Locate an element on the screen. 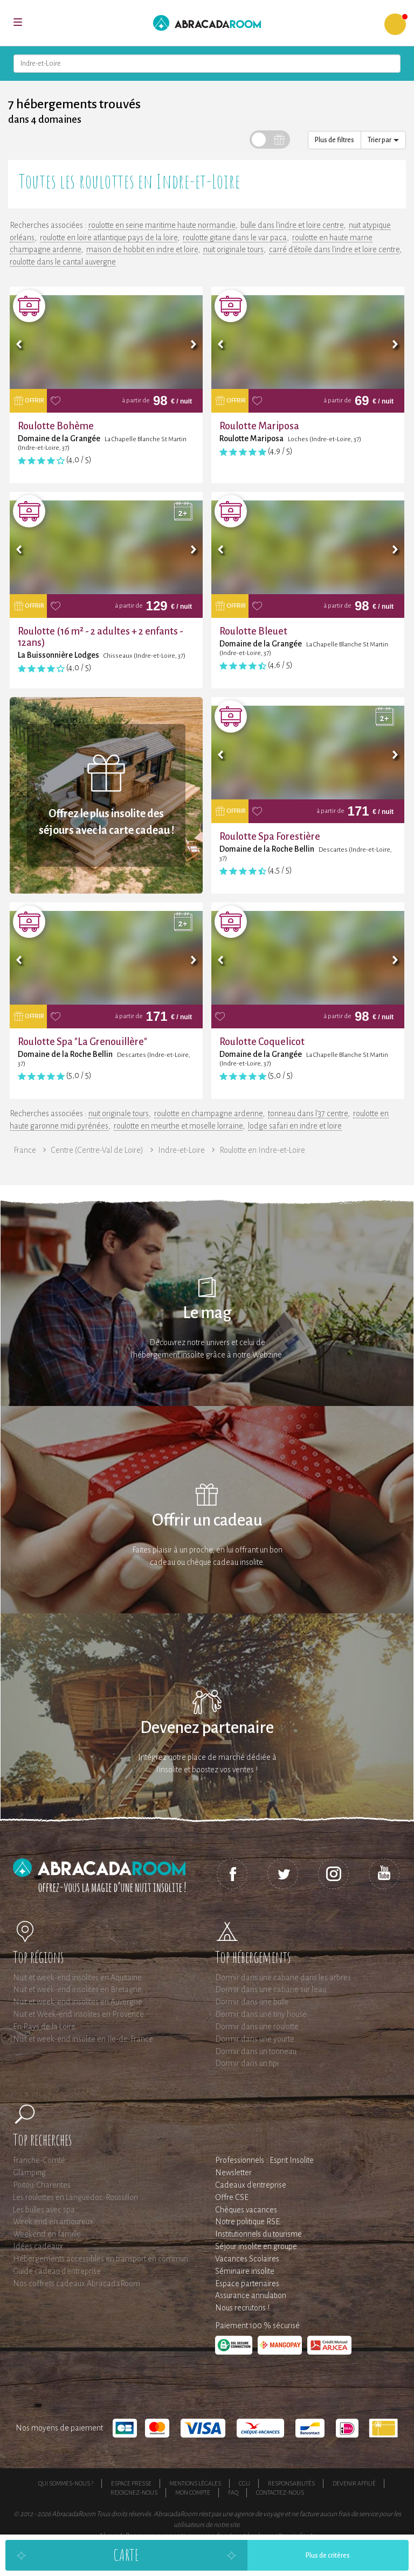 Image resolution: width=414 pixels, height=2576 pixels. carré d'étoile dans l'indre et loire centre is located at coordinates (334, 249).